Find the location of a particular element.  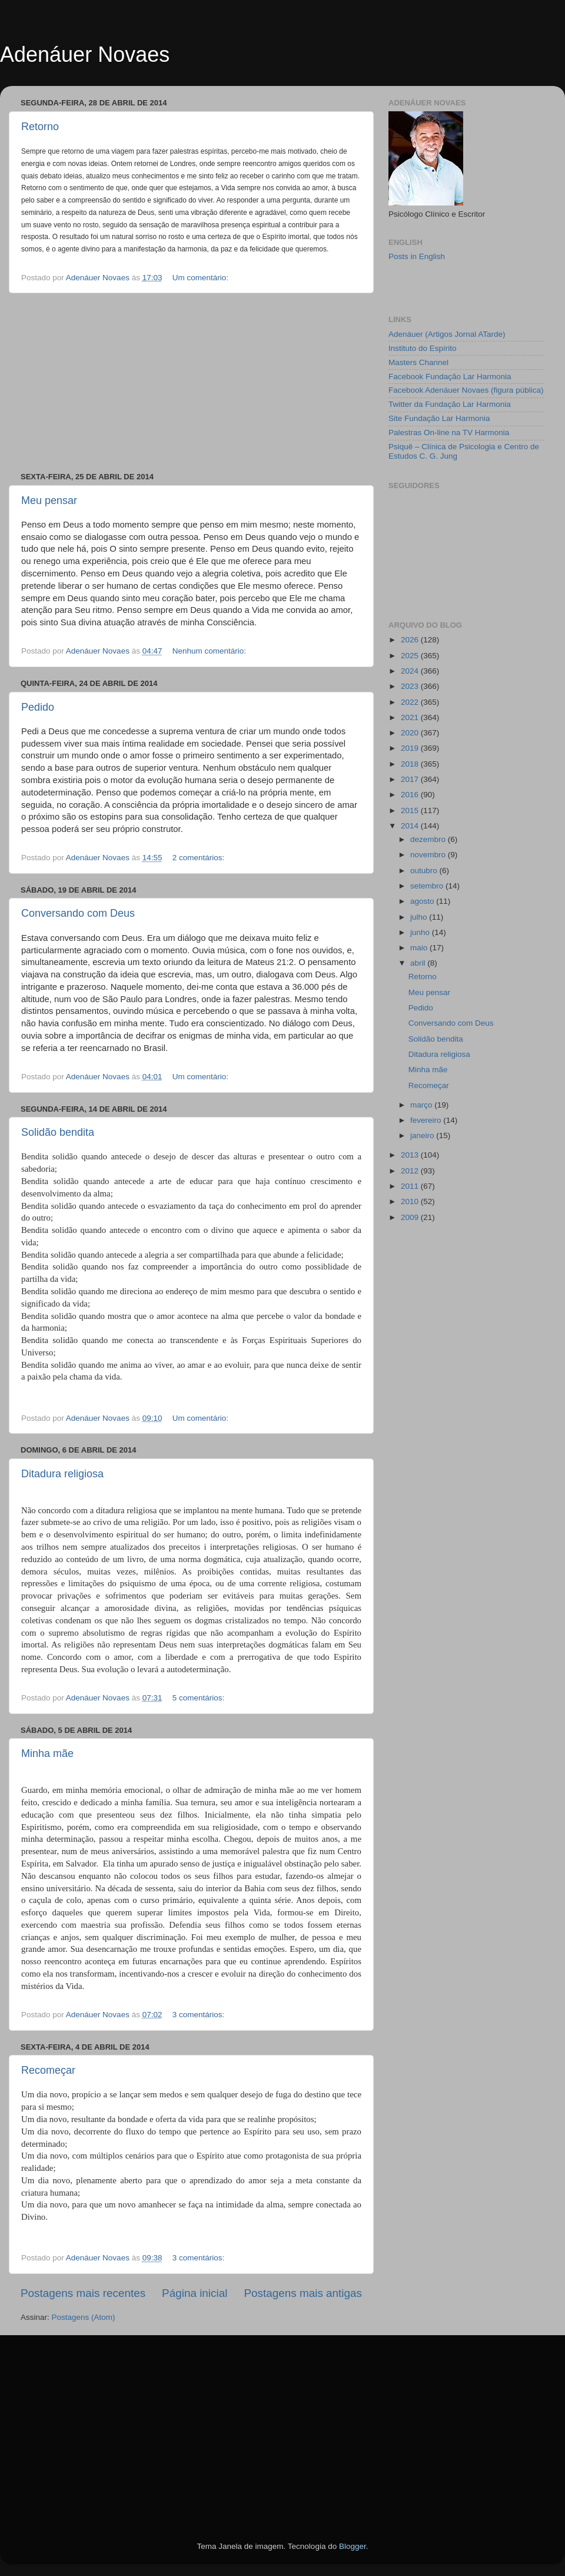

Um comentário: is located at coordinates (201, 277).